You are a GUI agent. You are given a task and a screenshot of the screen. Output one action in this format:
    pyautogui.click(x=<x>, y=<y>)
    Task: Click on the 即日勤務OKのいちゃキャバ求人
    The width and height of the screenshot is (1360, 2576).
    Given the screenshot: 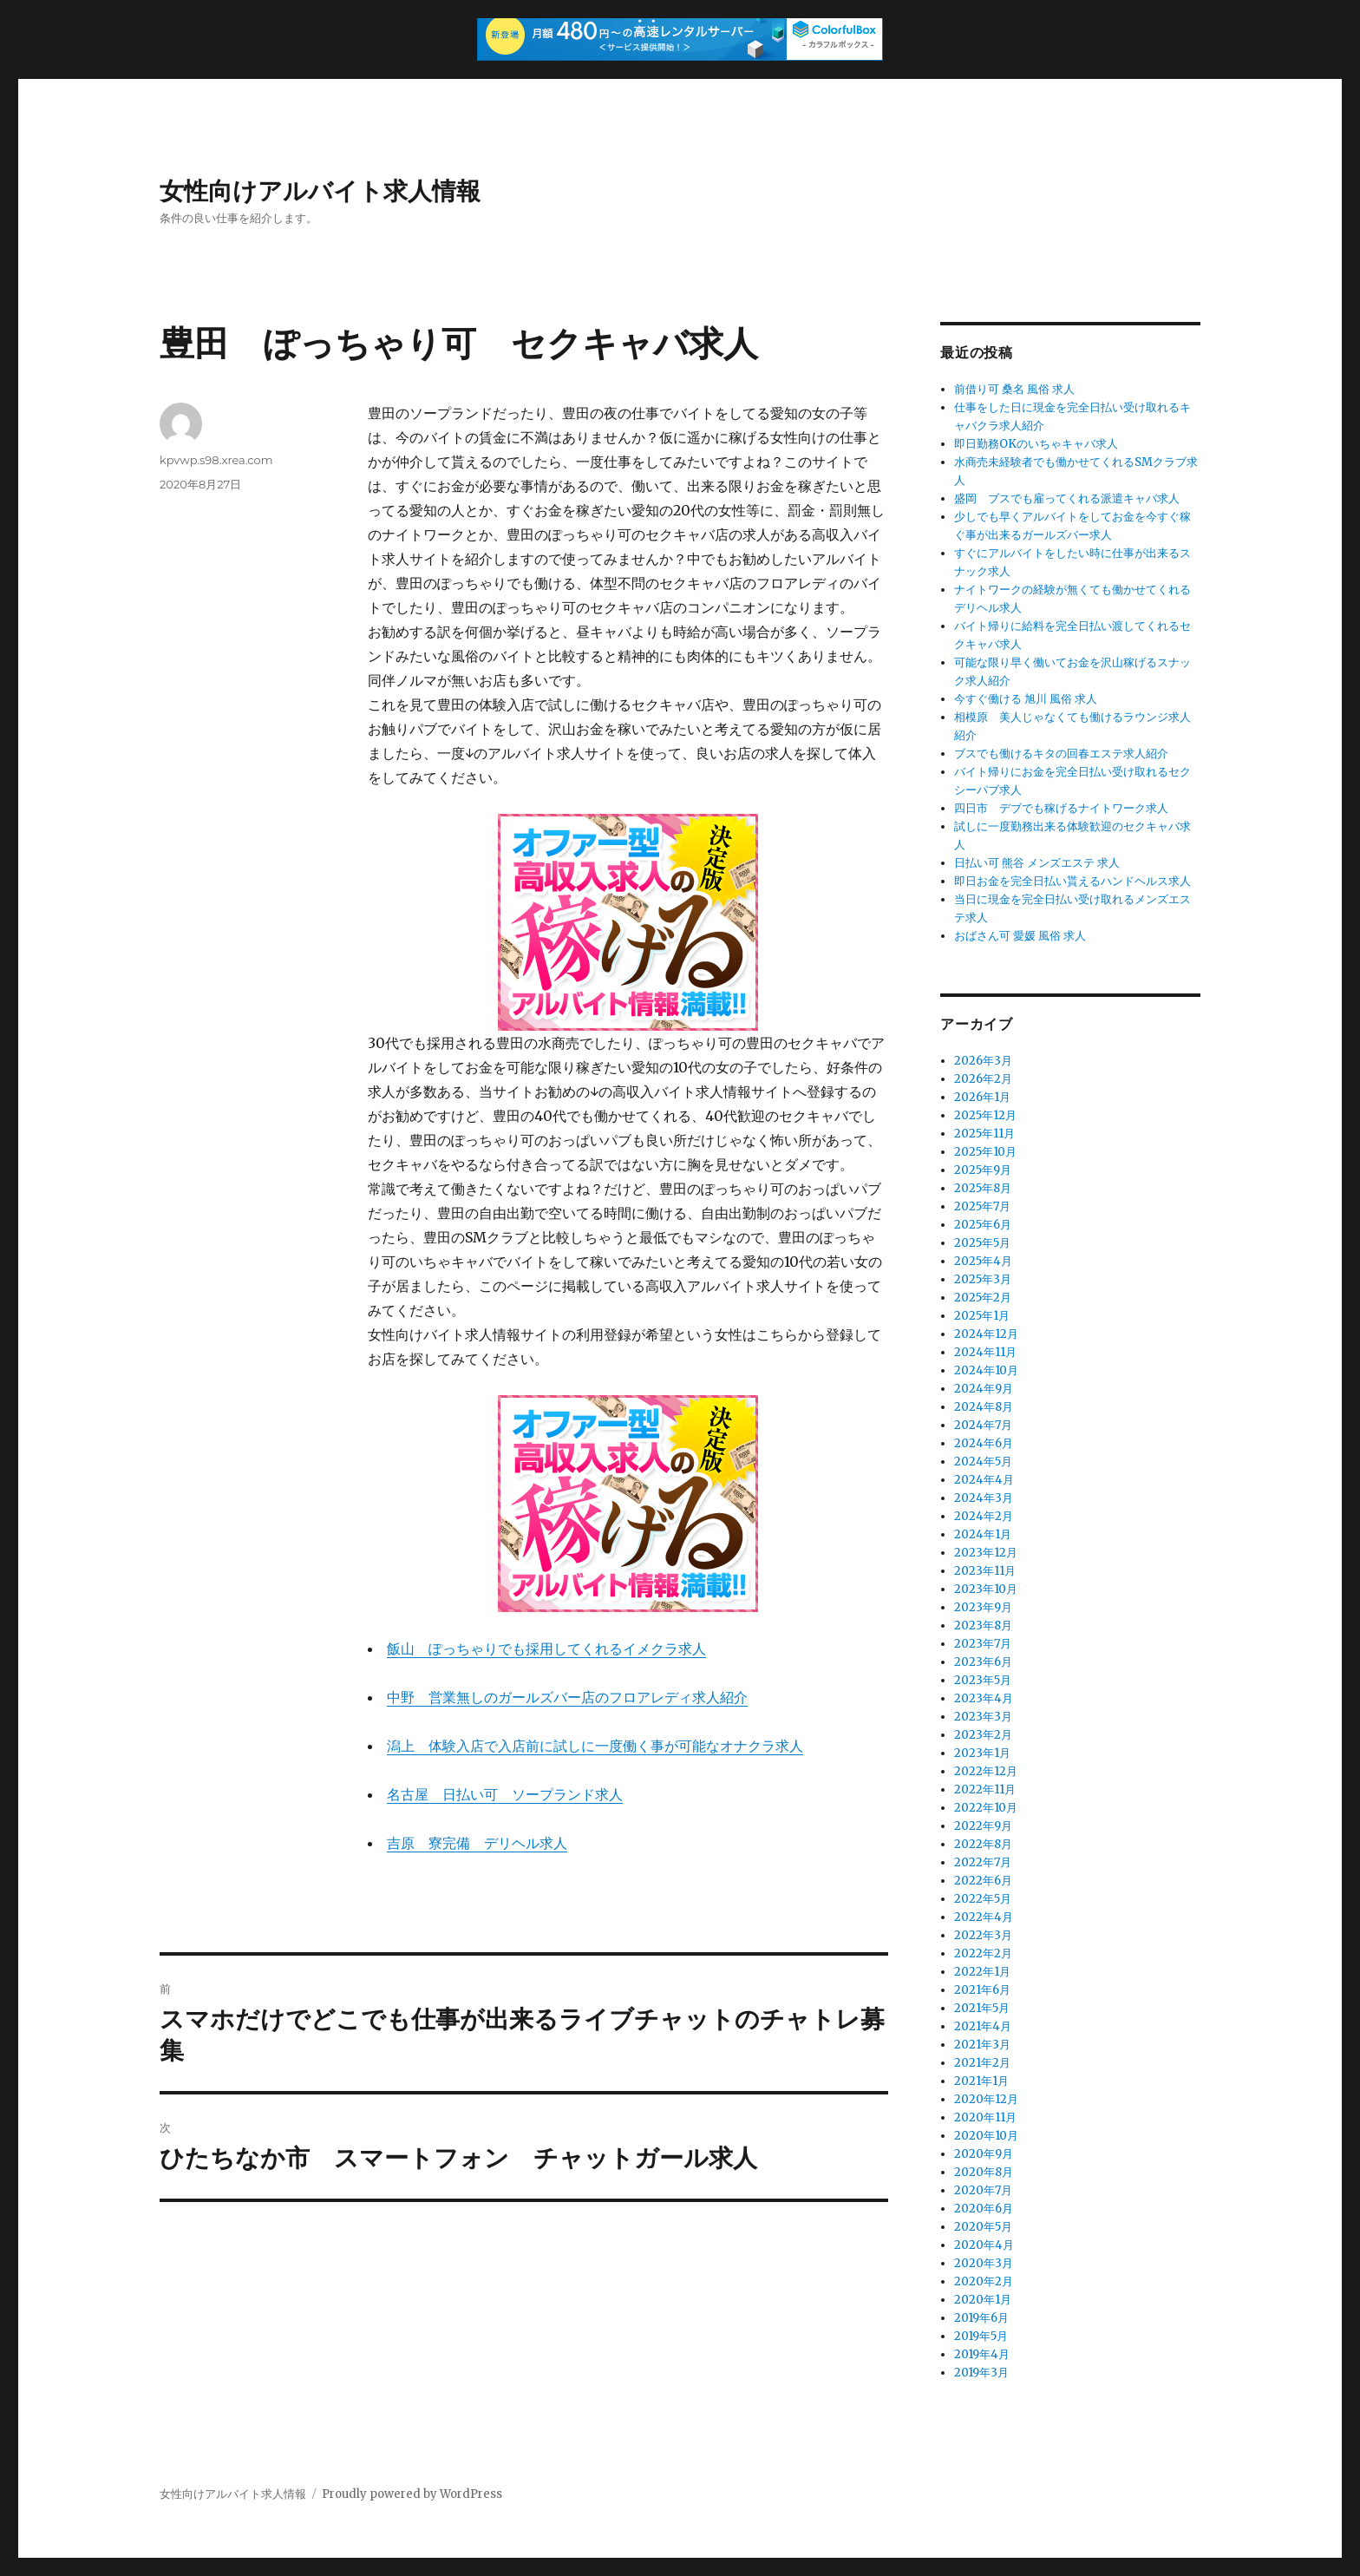 What is the action you would take?
    pyautogui.click(x=1036, y=443)
    